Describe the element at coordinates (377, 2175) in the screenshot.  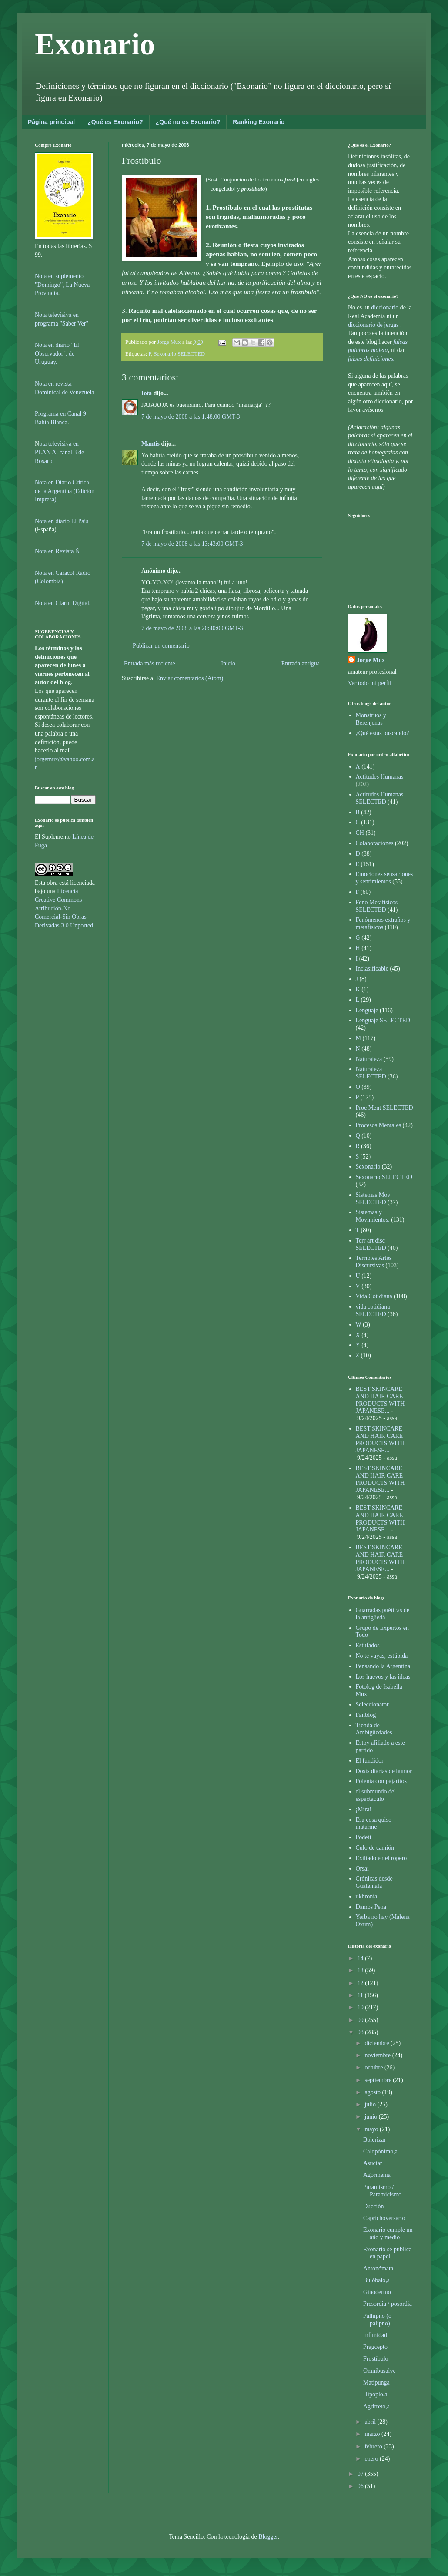
I see `Agorinema` at that location.